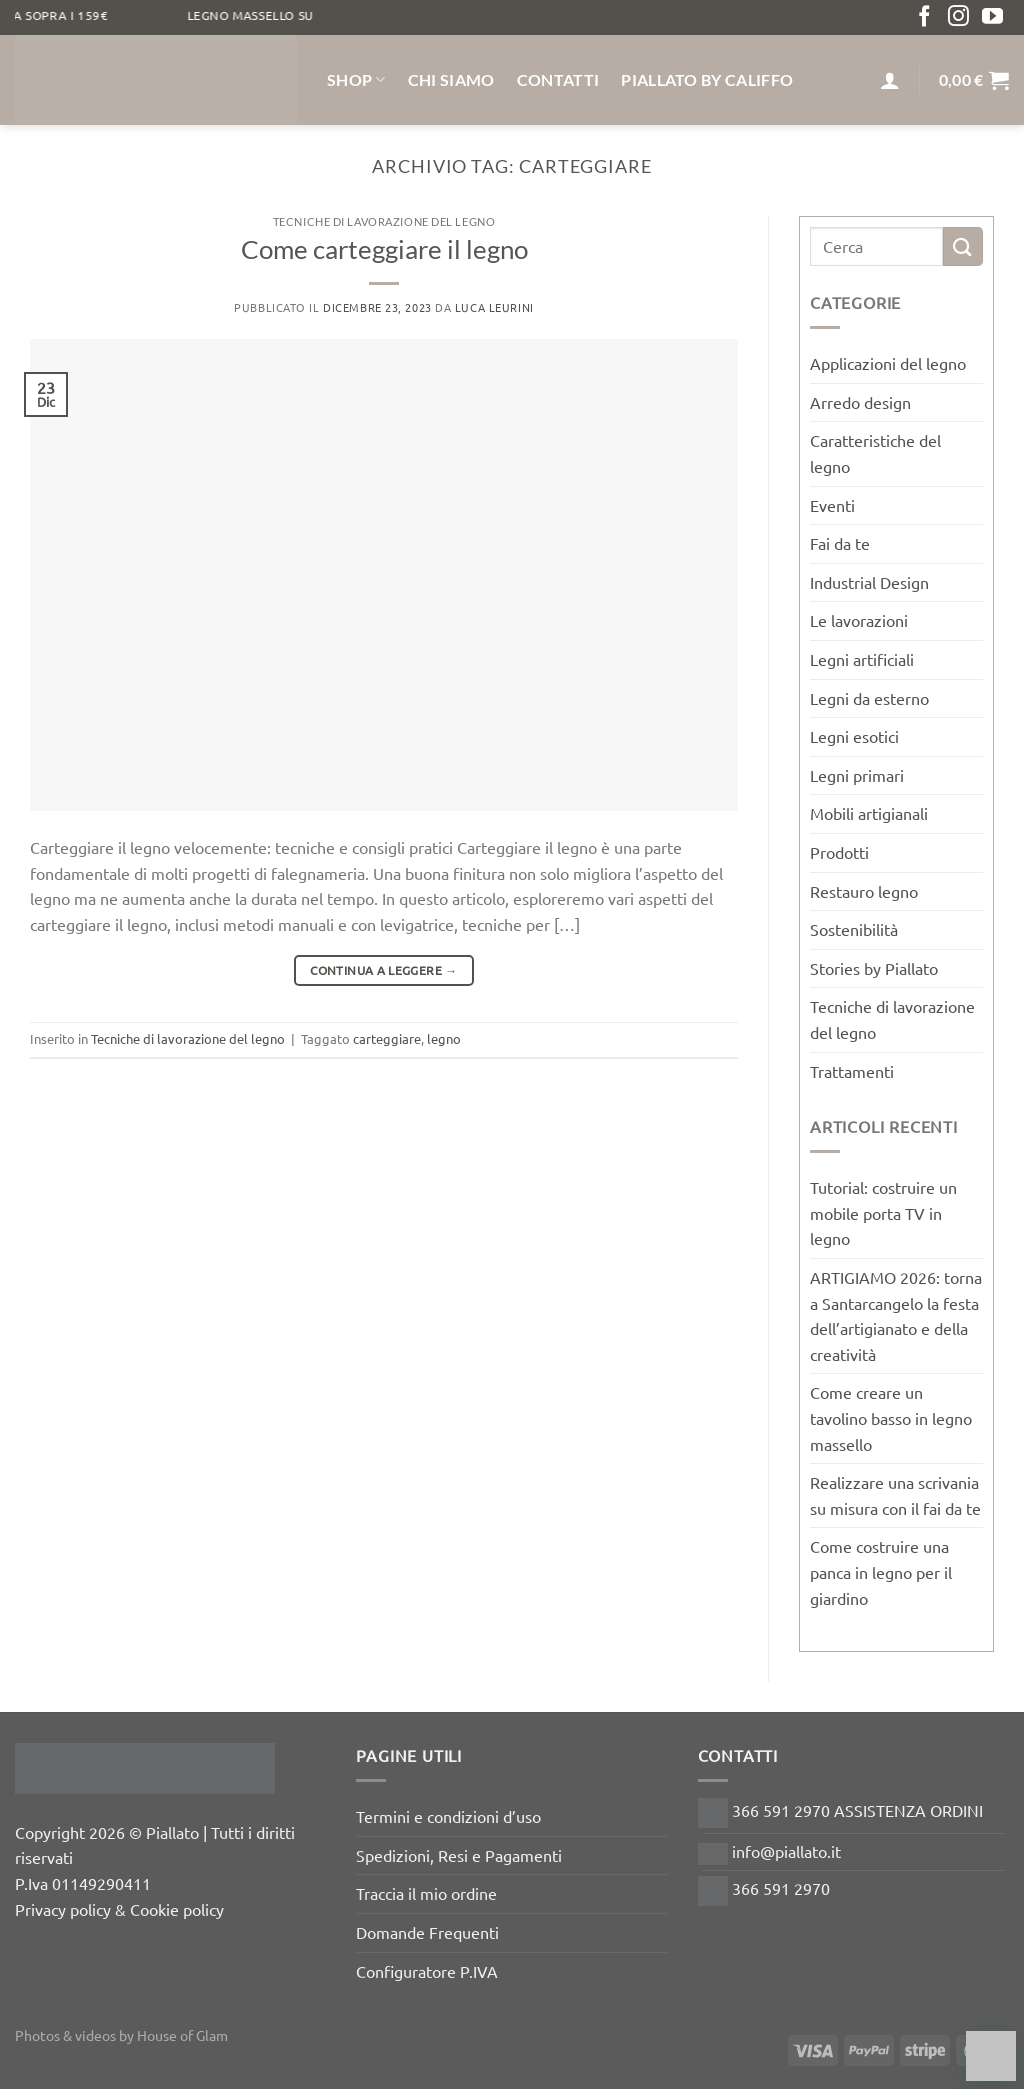  Describe the element at coordinates (448, 1816) in the screenshot. I see `Termini e condizioni d’uso` at that location.